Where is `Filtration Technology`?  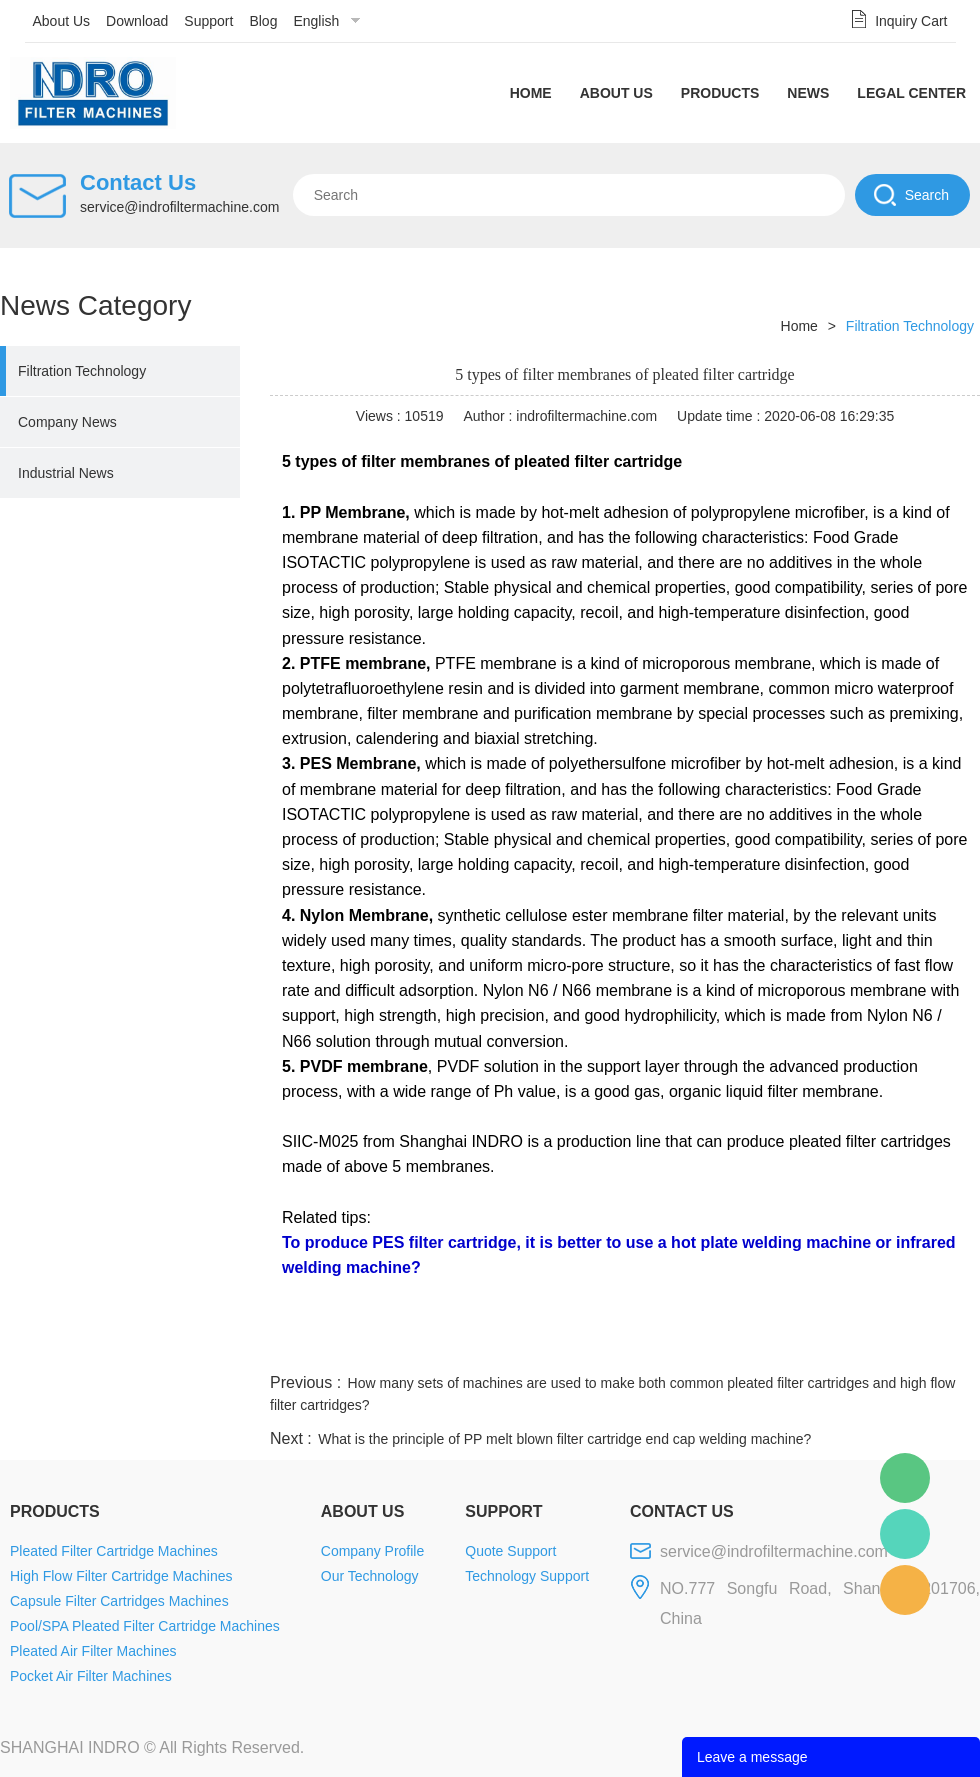 Filtration Technology is located at coordinates (82, 371).